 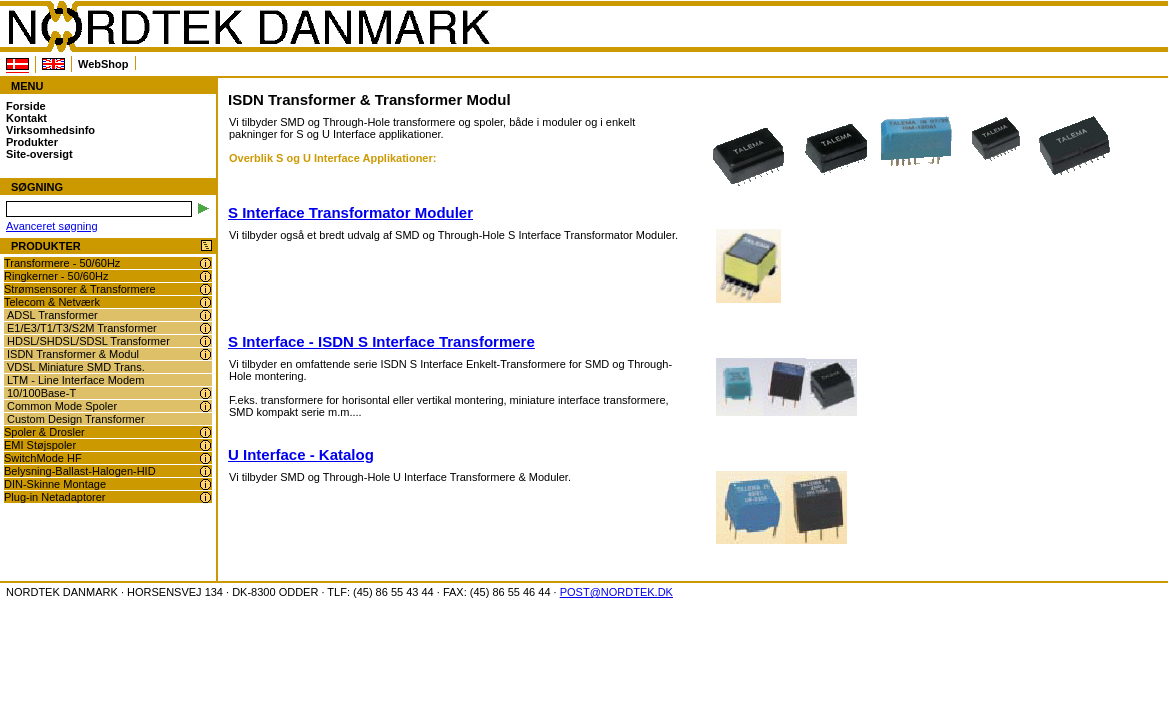 What do you see at coordinates (62, 263) in the screenshot?
I see `Transformere - 50/60Hz` at bounding box center [62, 263].